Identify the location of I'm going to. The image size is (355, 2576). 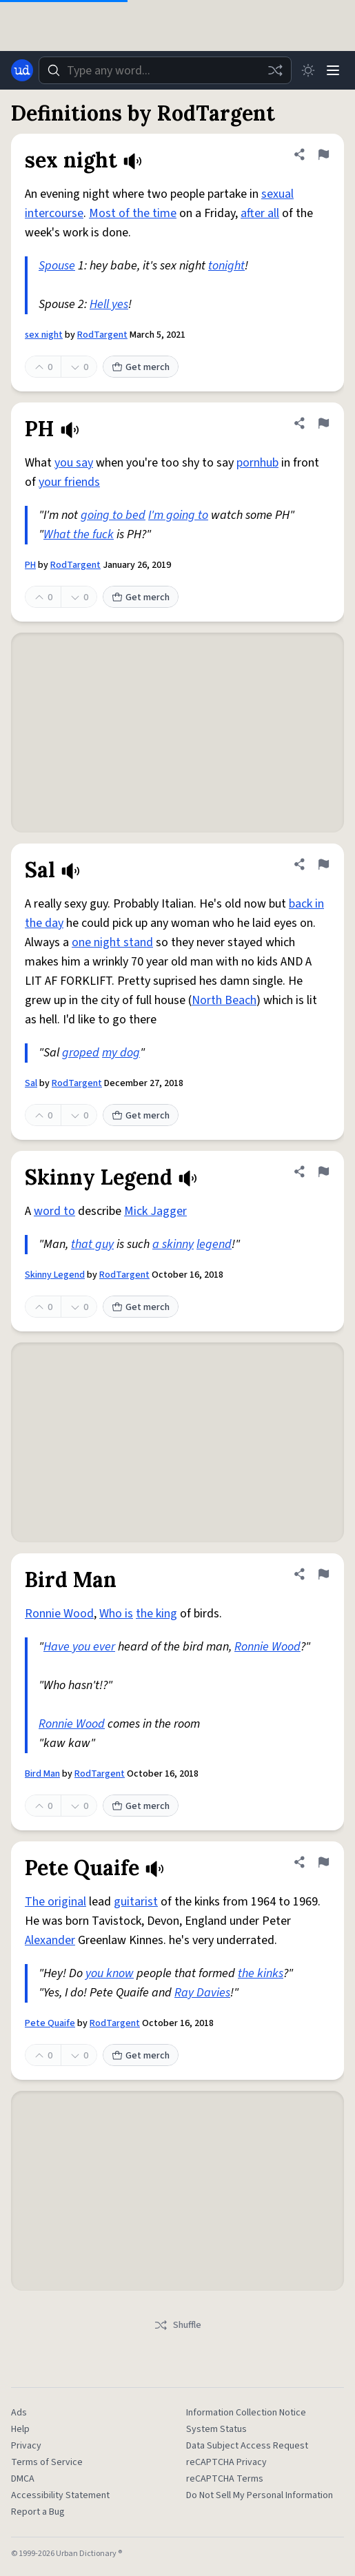
(178, 515).